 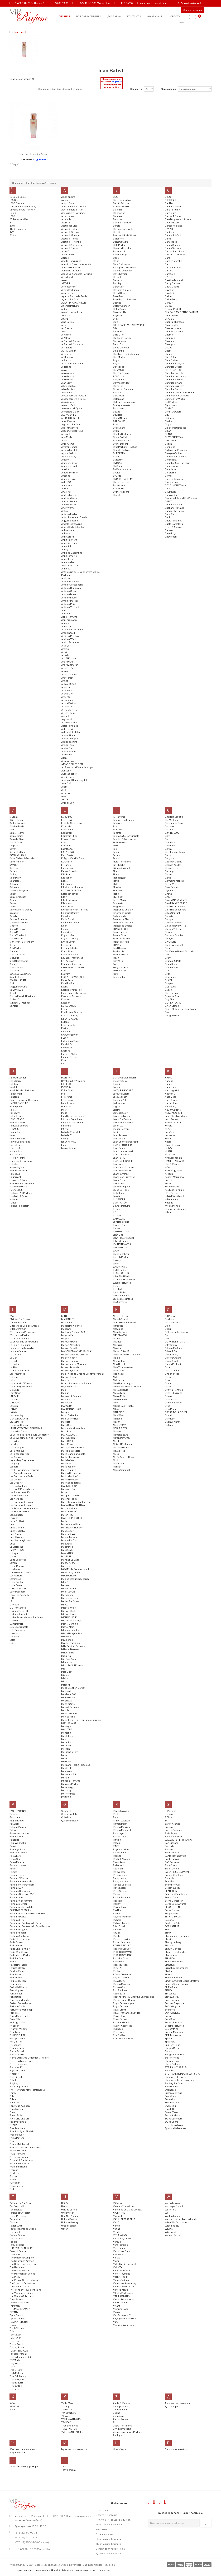 What do you see at coordinates (23, 2264) in the screenshot?
I see `The Gate Fragrances Paris` at bounding box center [23, 2264].